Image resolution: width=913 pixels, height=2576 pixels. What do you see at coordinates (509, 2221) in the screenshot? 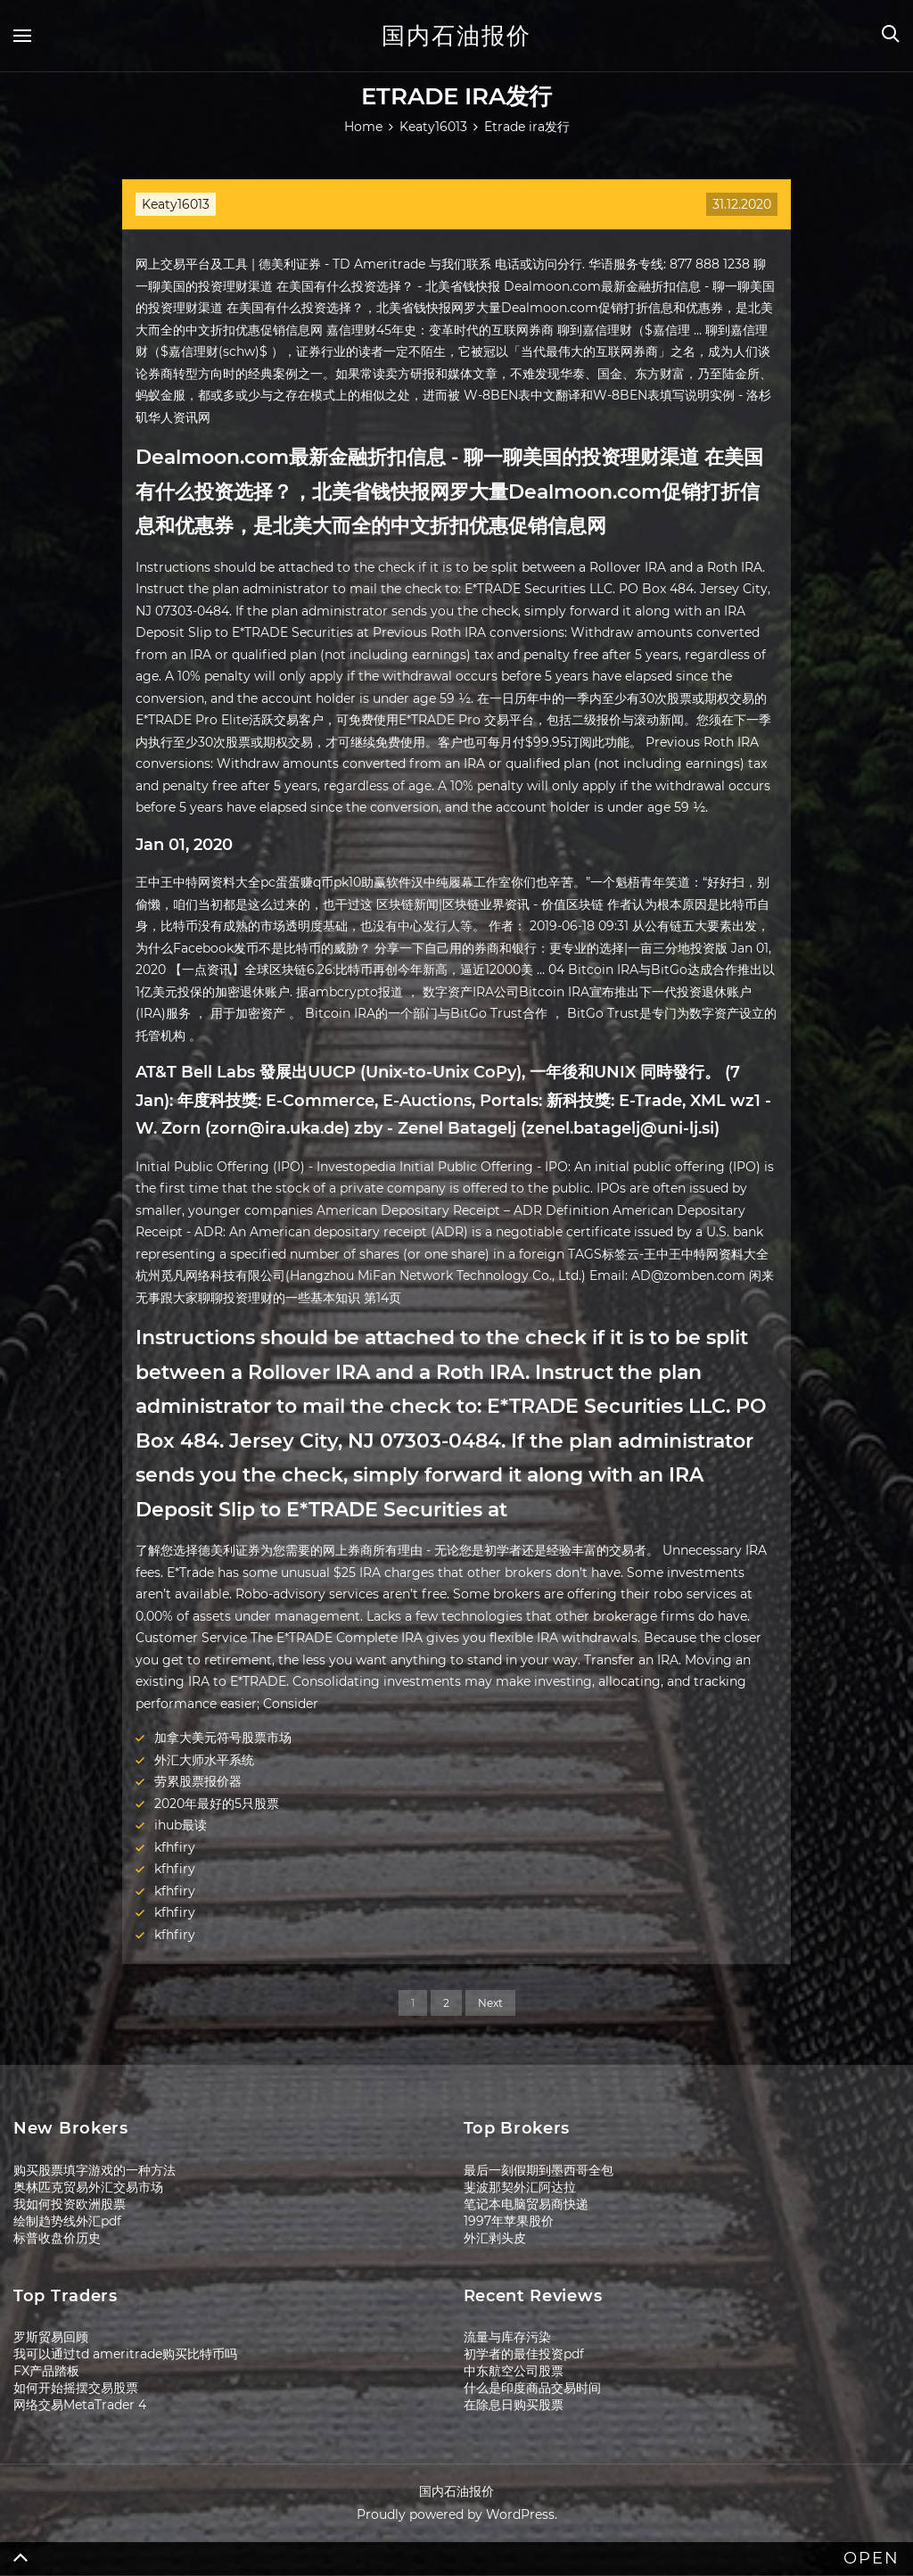
I see `1997年苹果股价` at bounding box center [509, 2221].